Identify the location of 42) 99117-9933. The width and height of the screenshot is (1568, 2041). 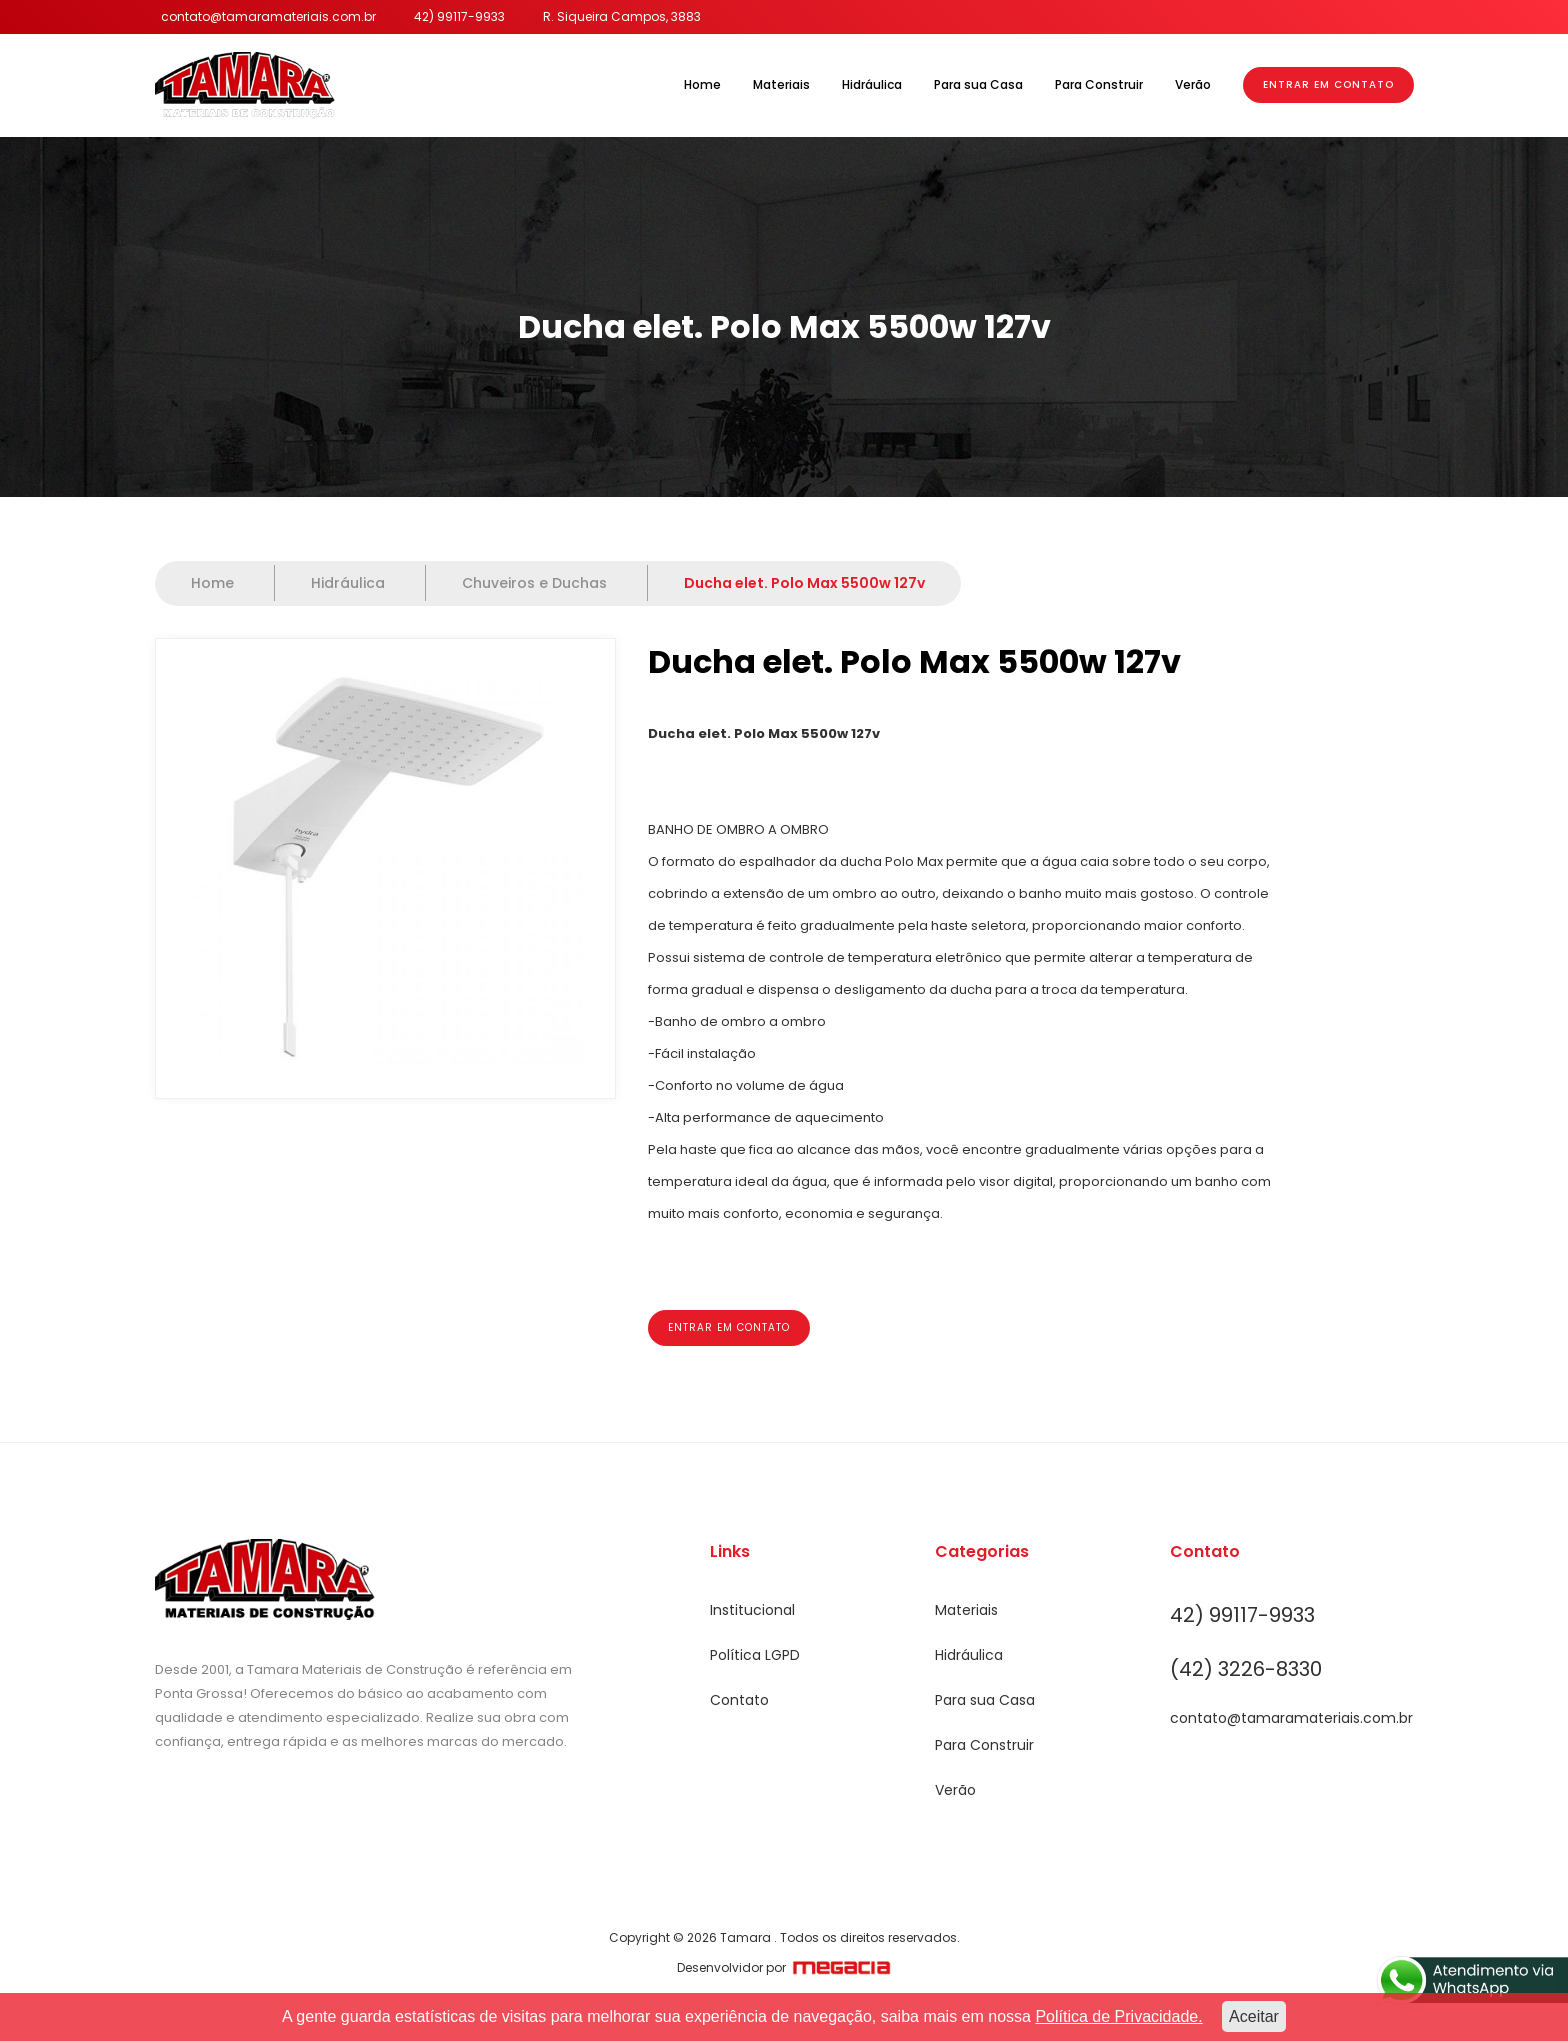
(459, 16).